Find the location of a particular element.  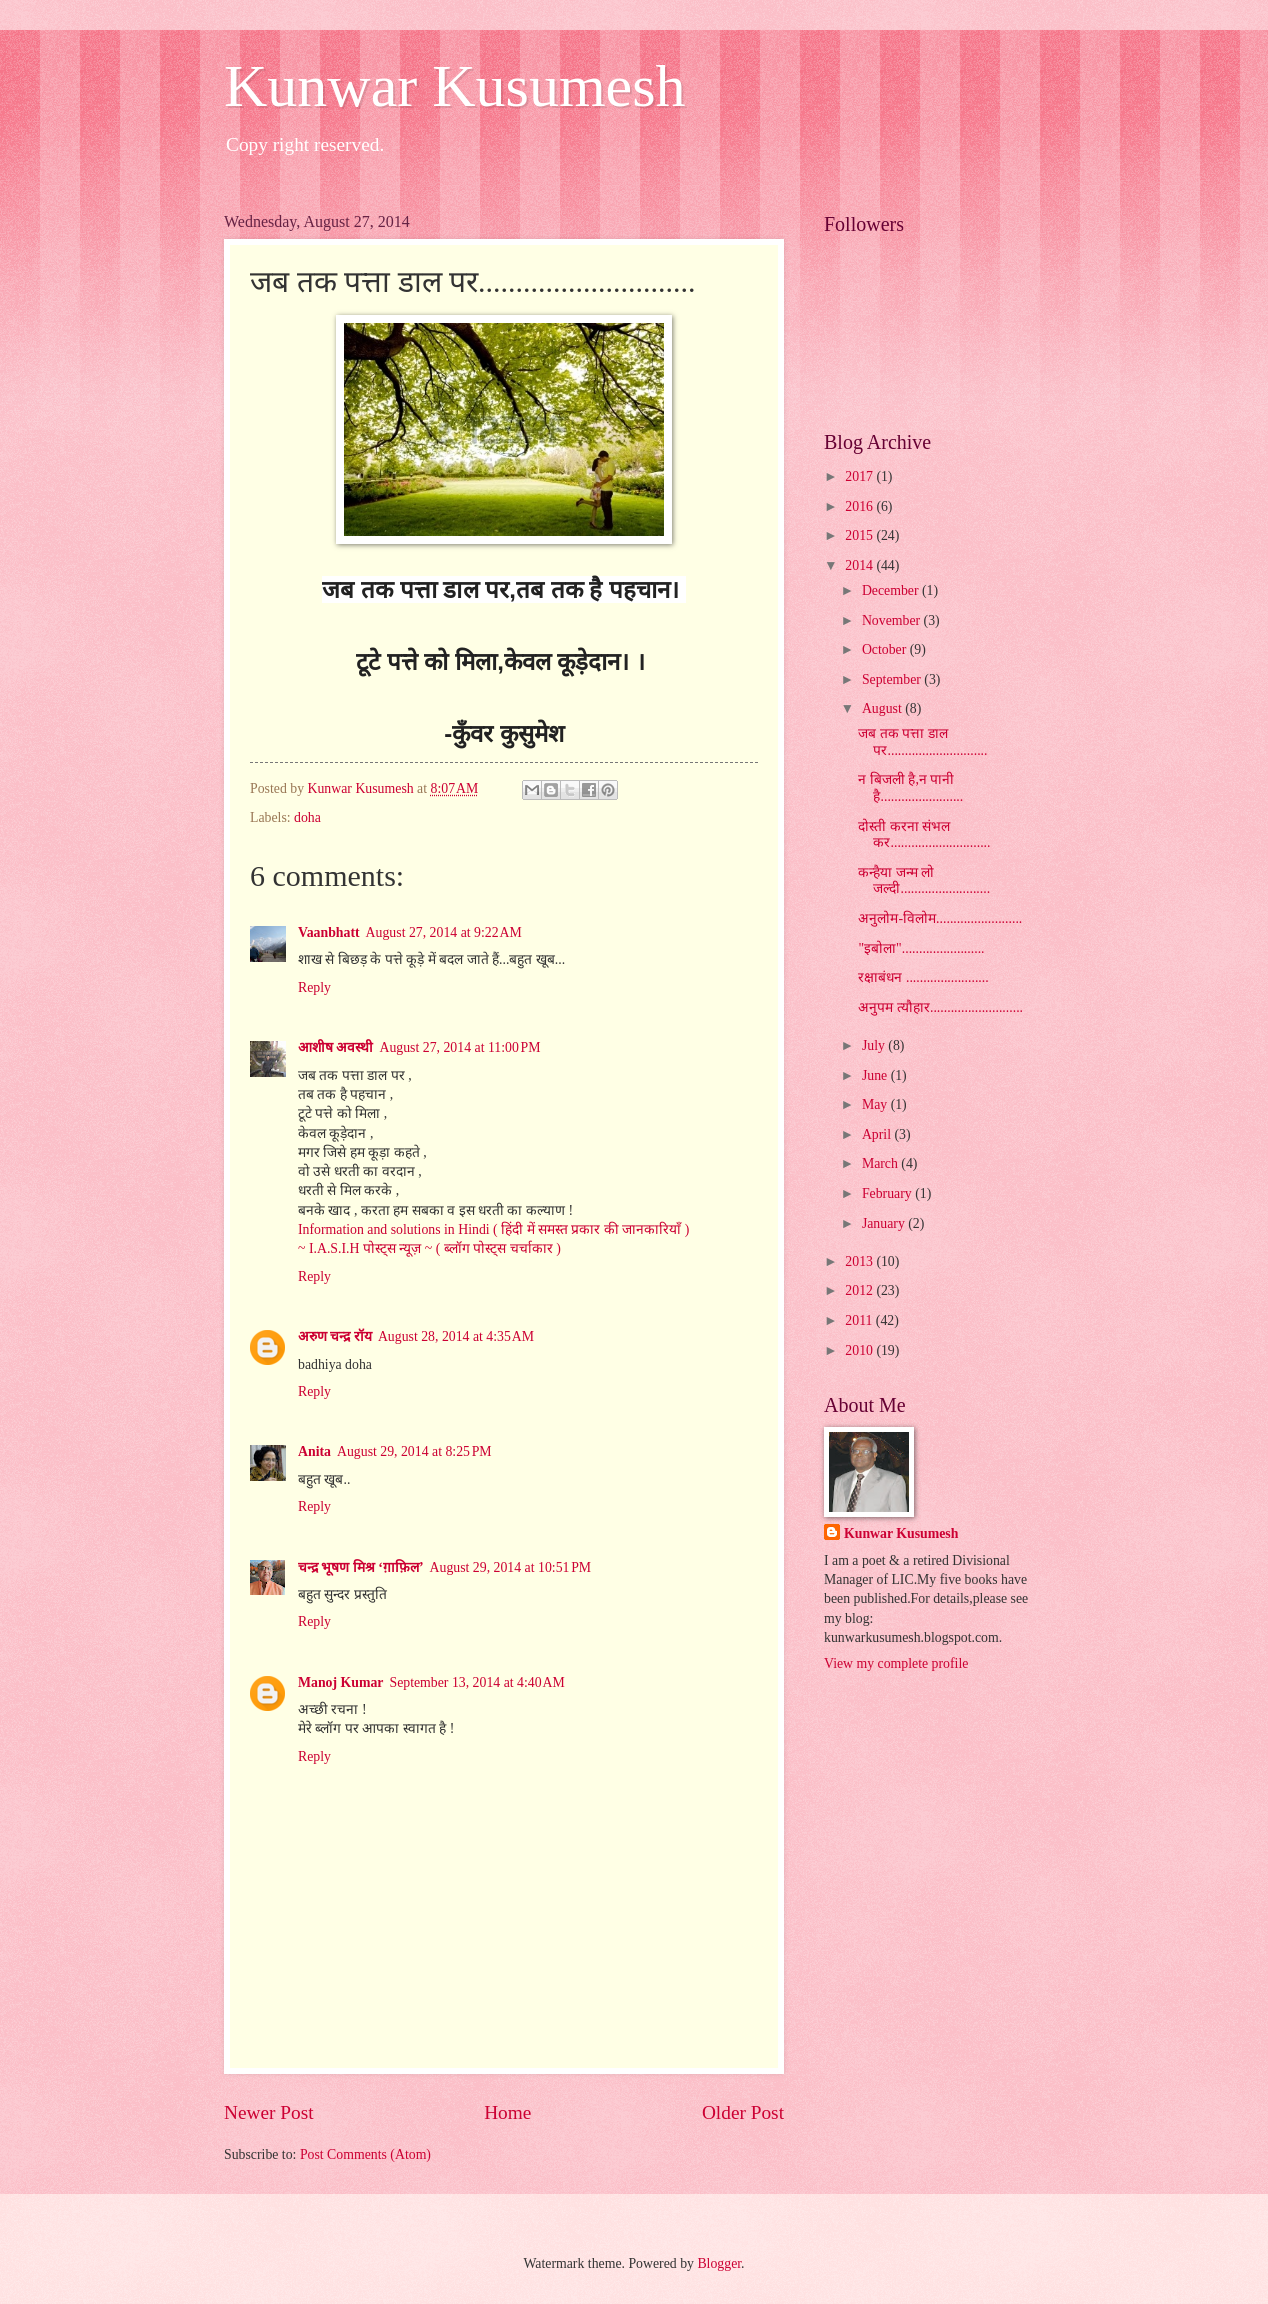

October is located at coordinates (886, 649).